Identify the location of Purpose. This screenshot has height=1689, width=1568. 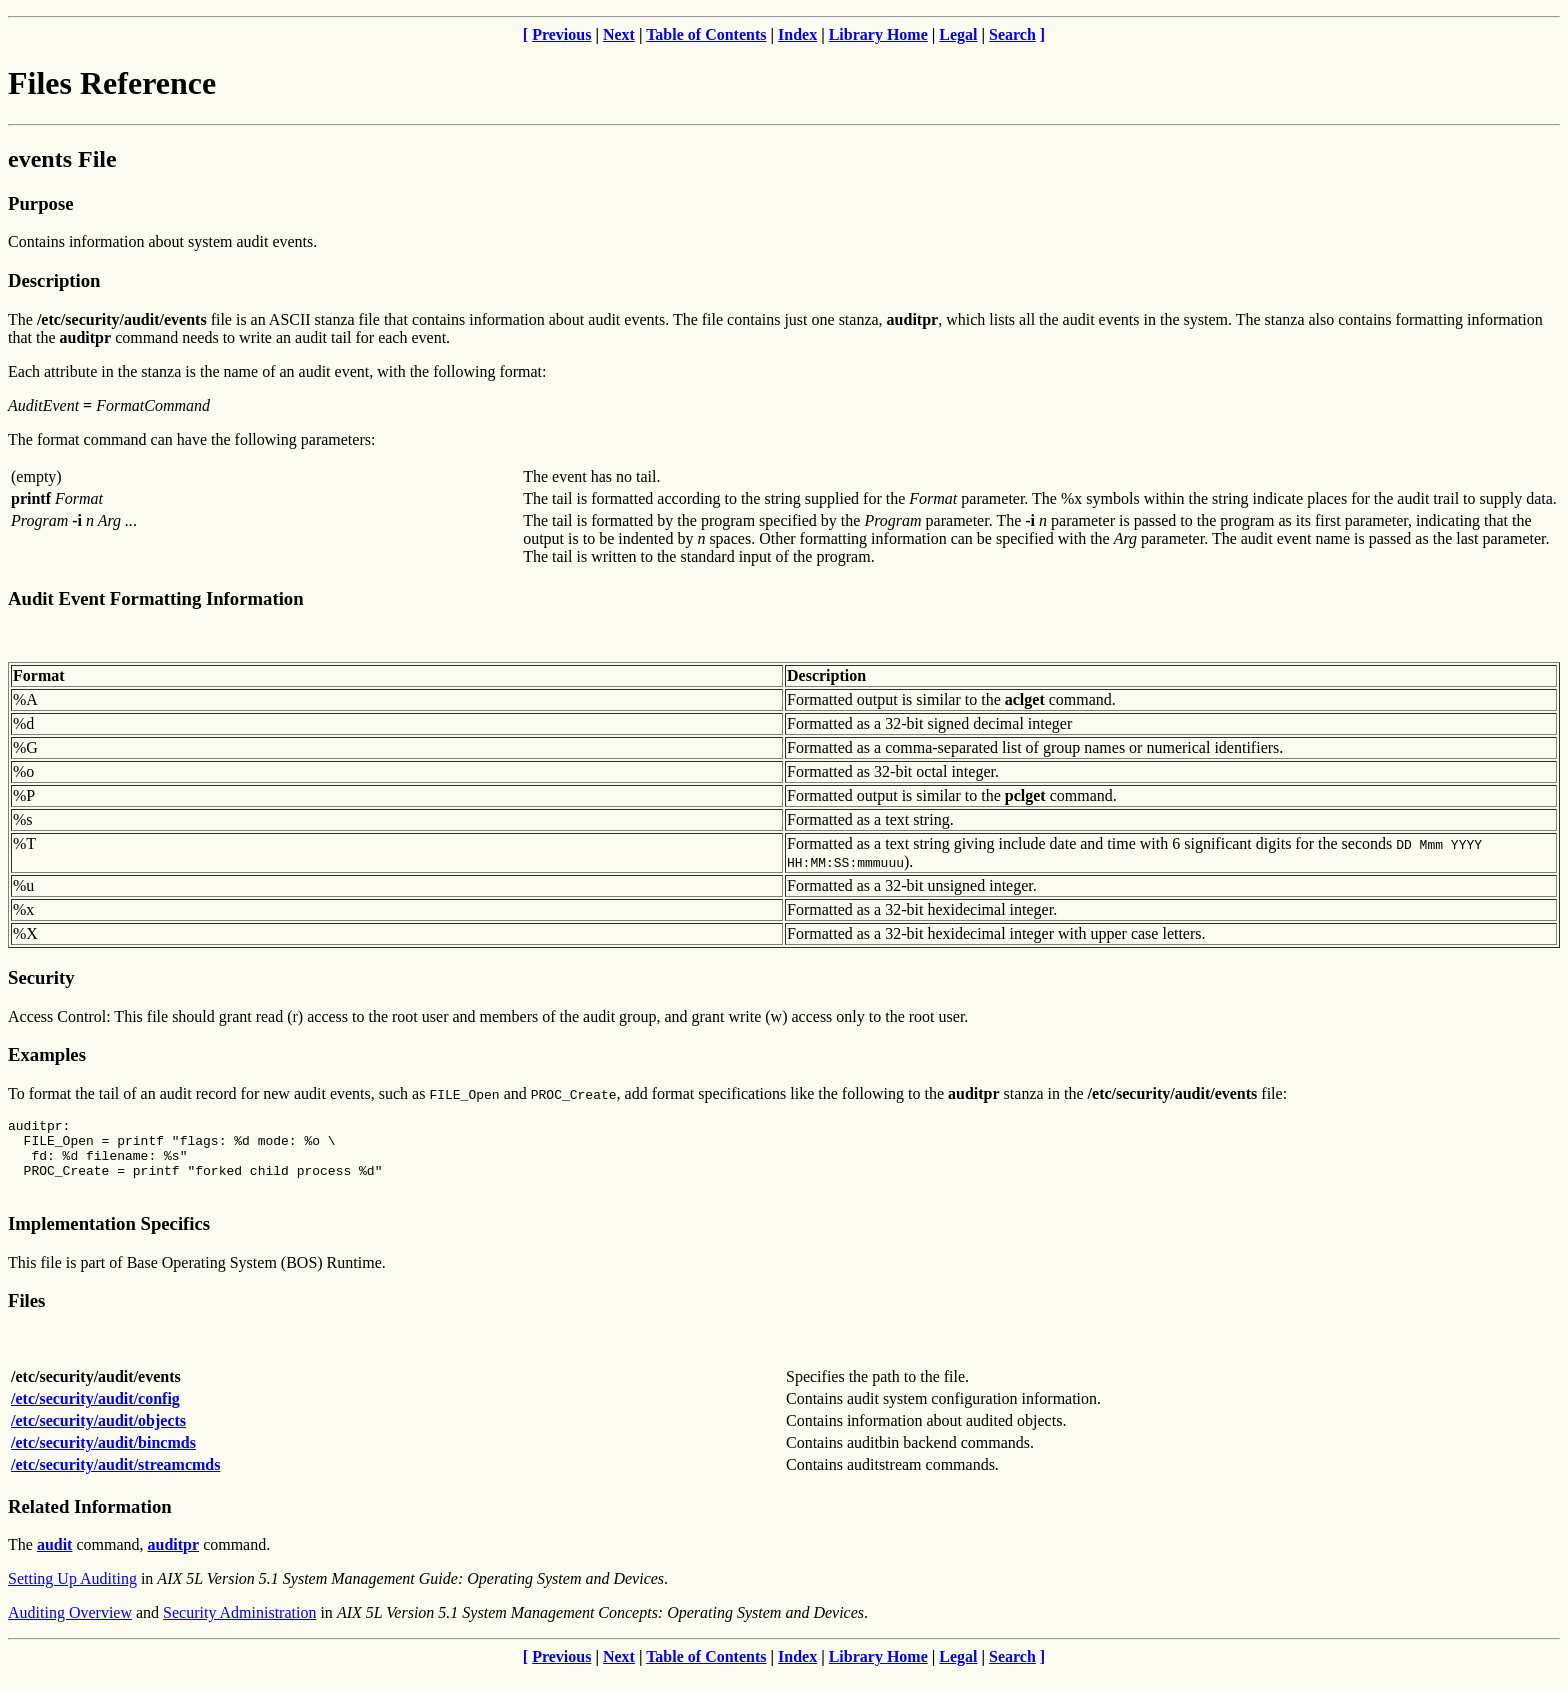
(40, 203).